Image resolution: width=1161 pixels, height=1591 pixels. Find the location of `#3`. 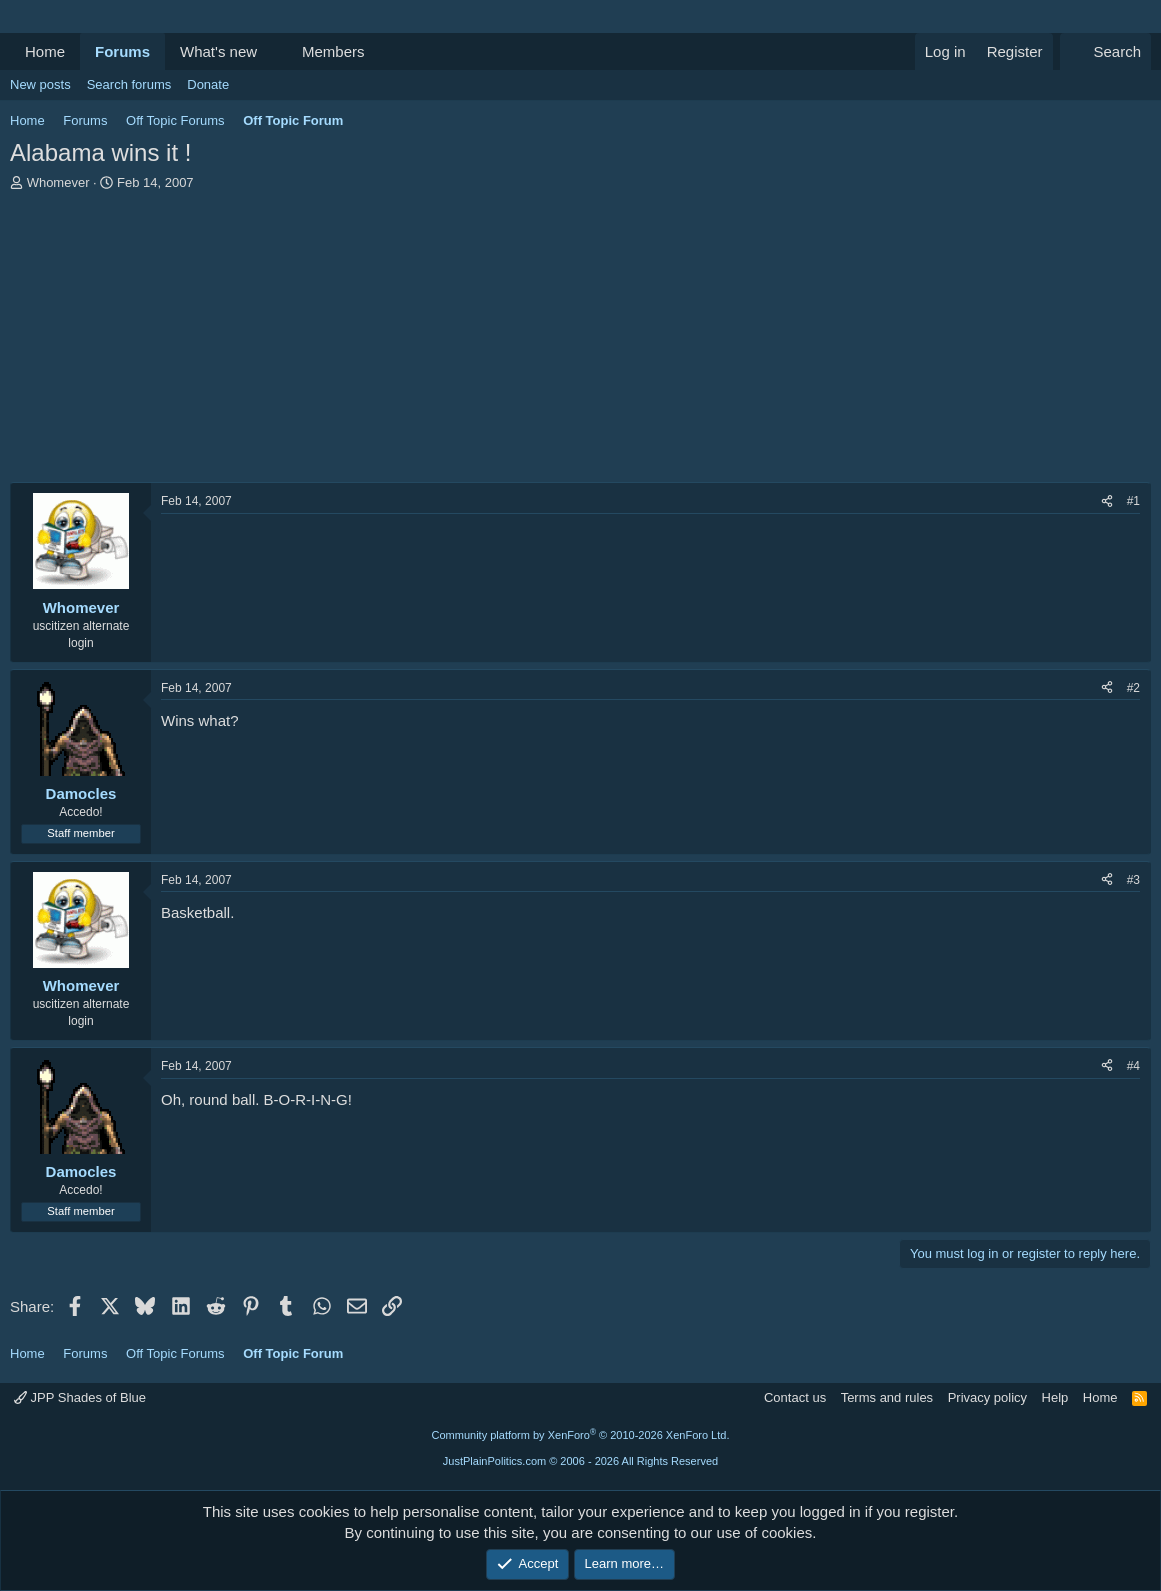

#3 is located at coordinates (1133, 880).